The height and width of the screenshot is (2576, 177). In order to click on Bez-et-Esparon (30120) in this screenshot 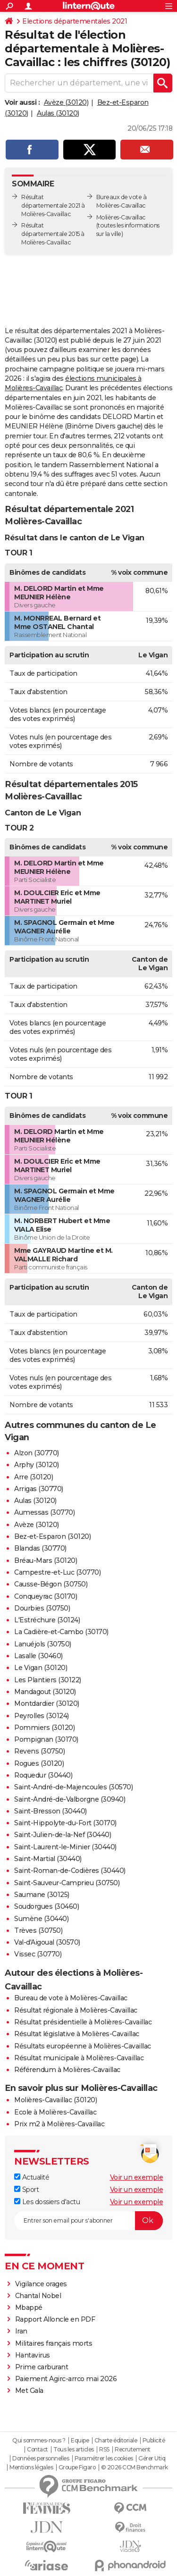, I will do `click(52, 1536)`.